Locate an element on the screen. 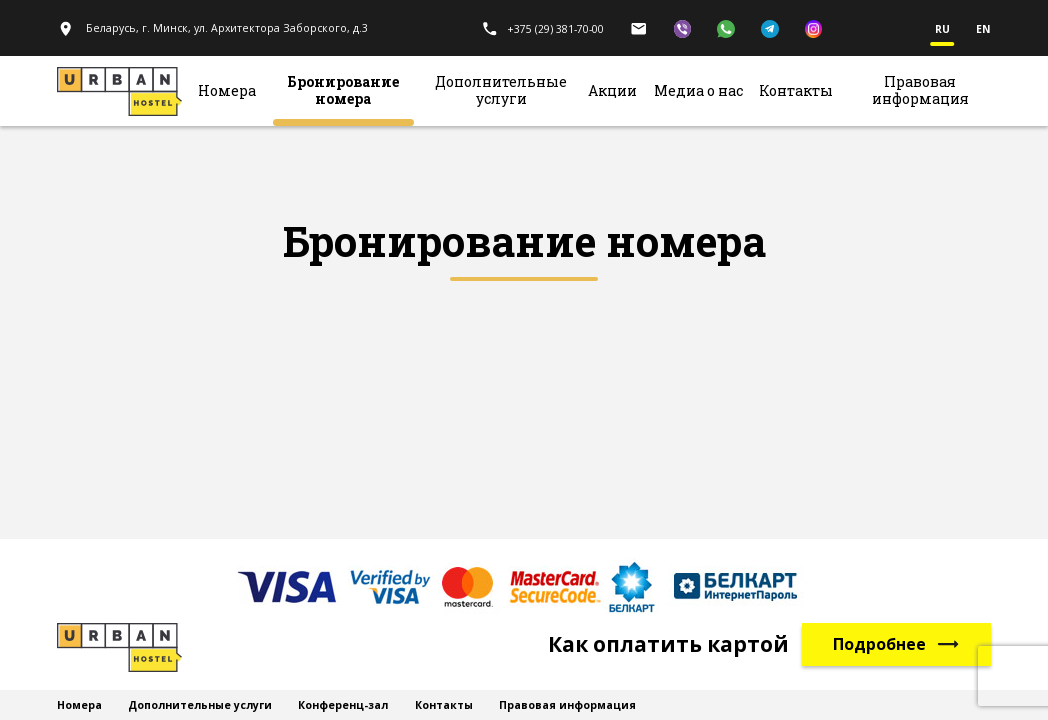  Контакты is located at coordinates (796, 91).